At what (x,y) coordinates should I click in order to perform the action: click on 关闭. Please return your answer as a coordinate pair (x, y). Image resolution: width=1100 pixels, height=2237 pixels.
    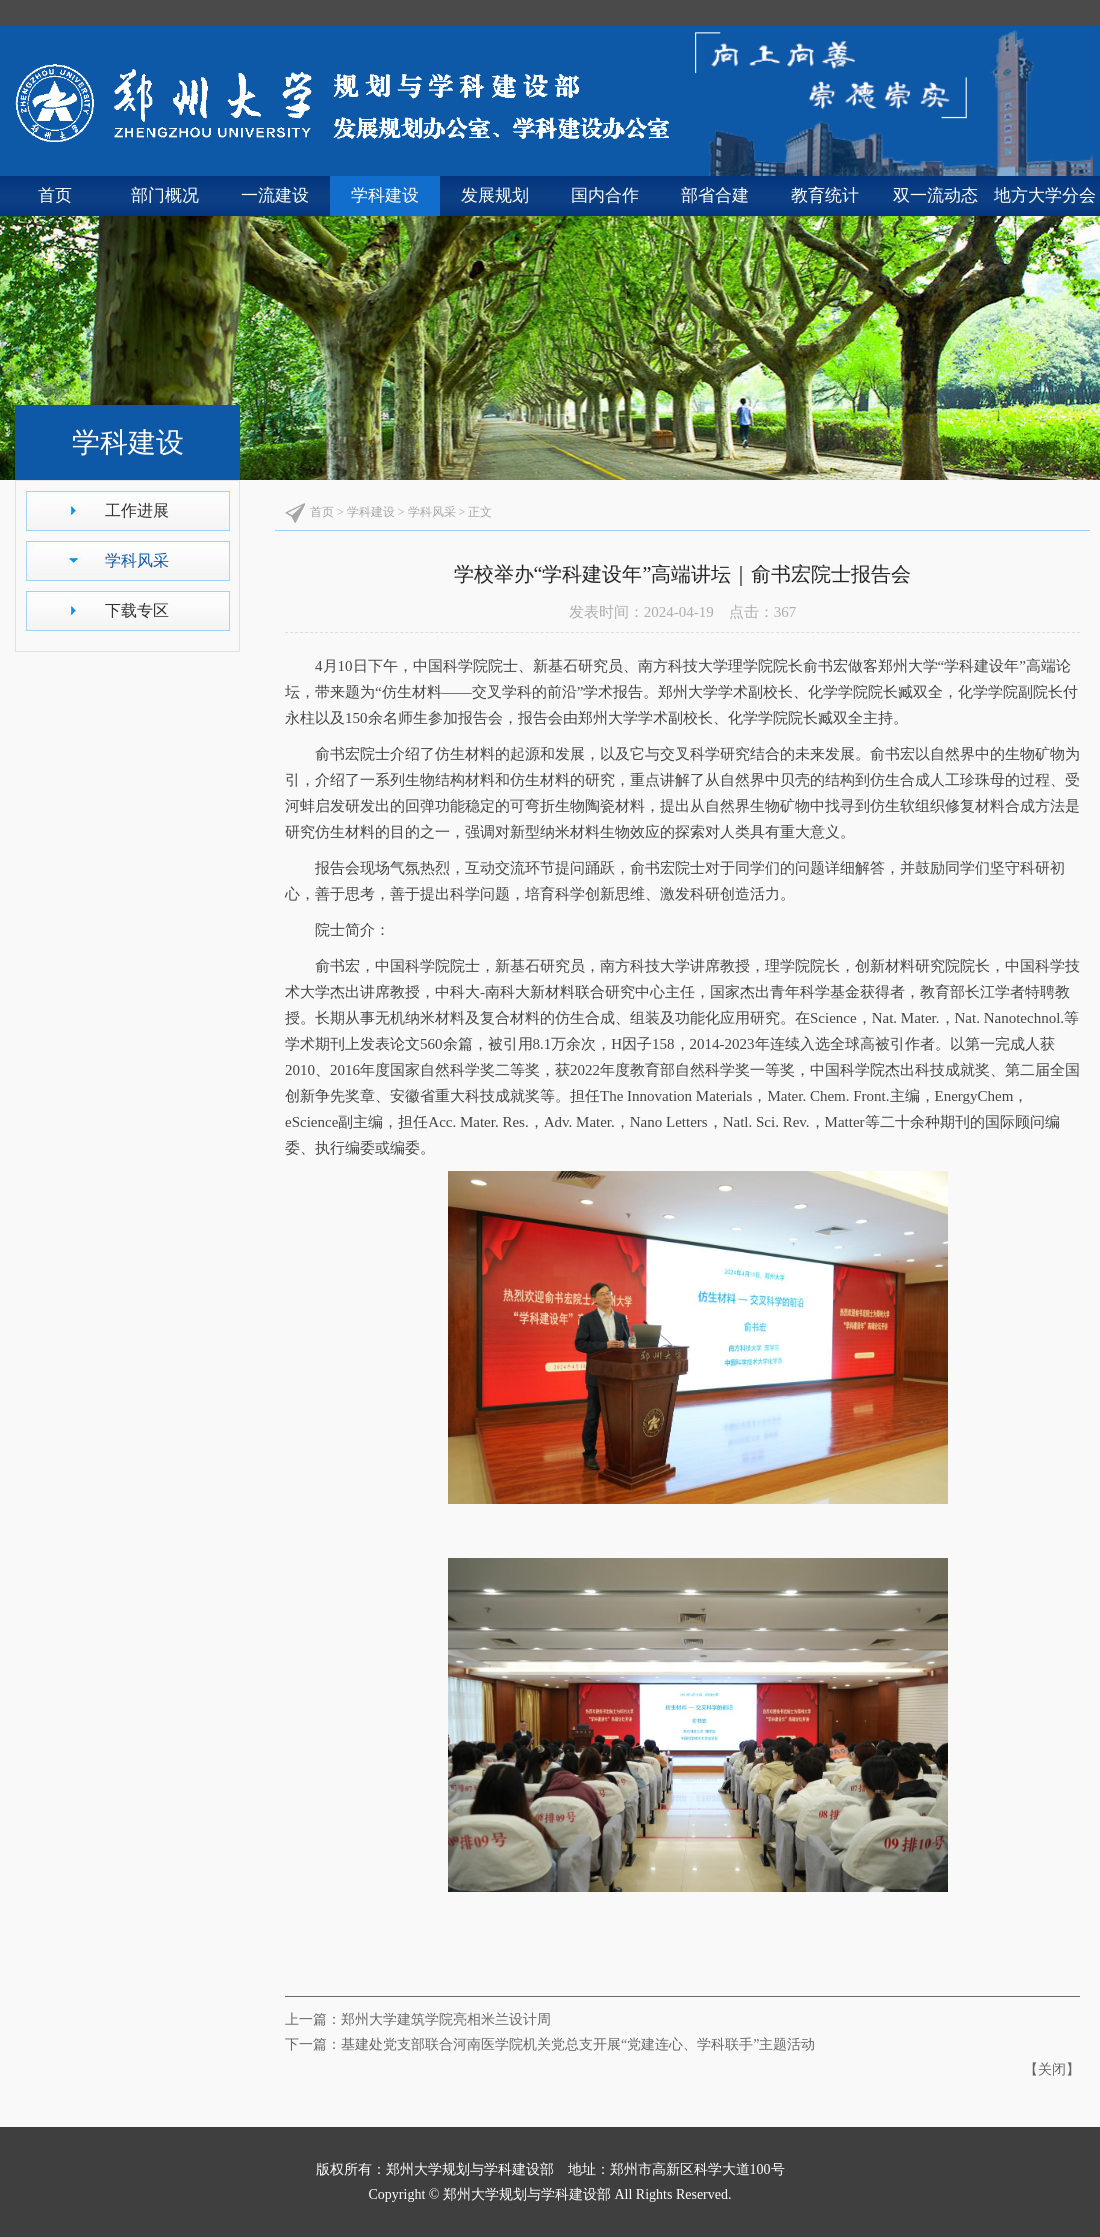
    Looking at the image, I should click on (1052, 2069).